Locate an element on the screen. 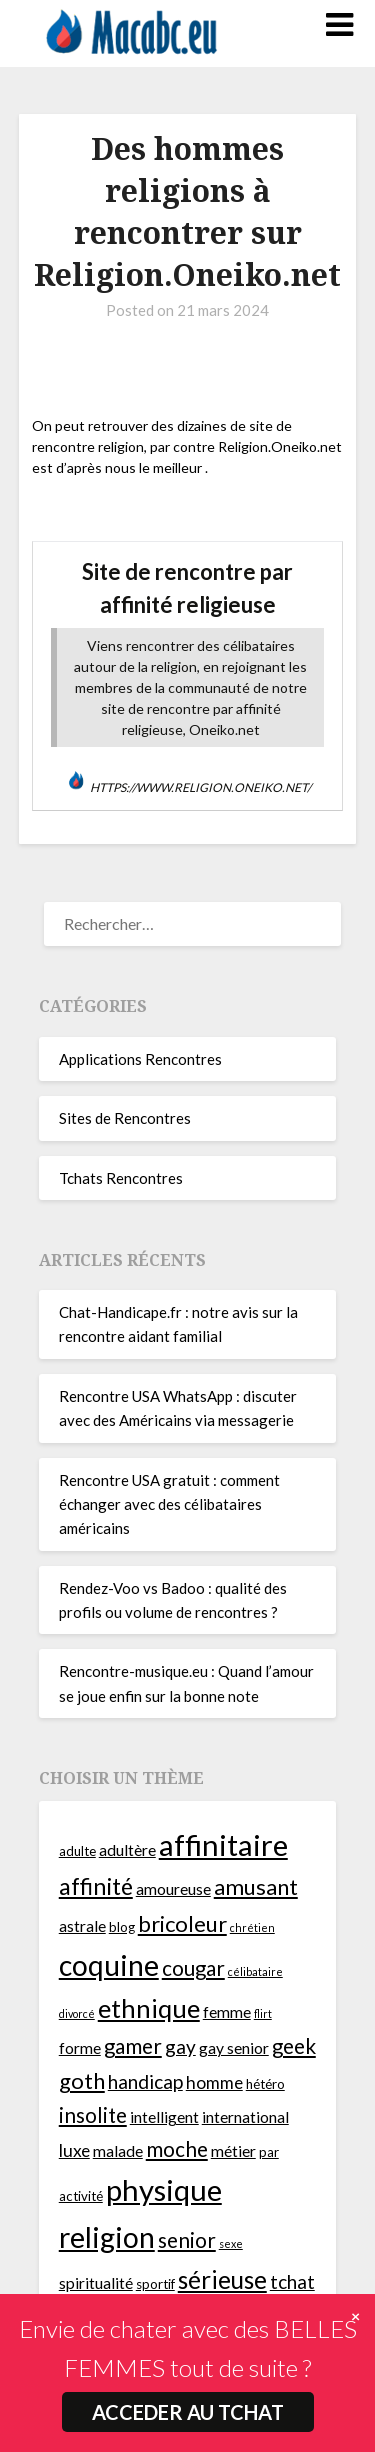 The height and width of the screenshot is (2452, 375). ethnique [ethnique (13 éléments)] is located at coordinates (149, 2008).